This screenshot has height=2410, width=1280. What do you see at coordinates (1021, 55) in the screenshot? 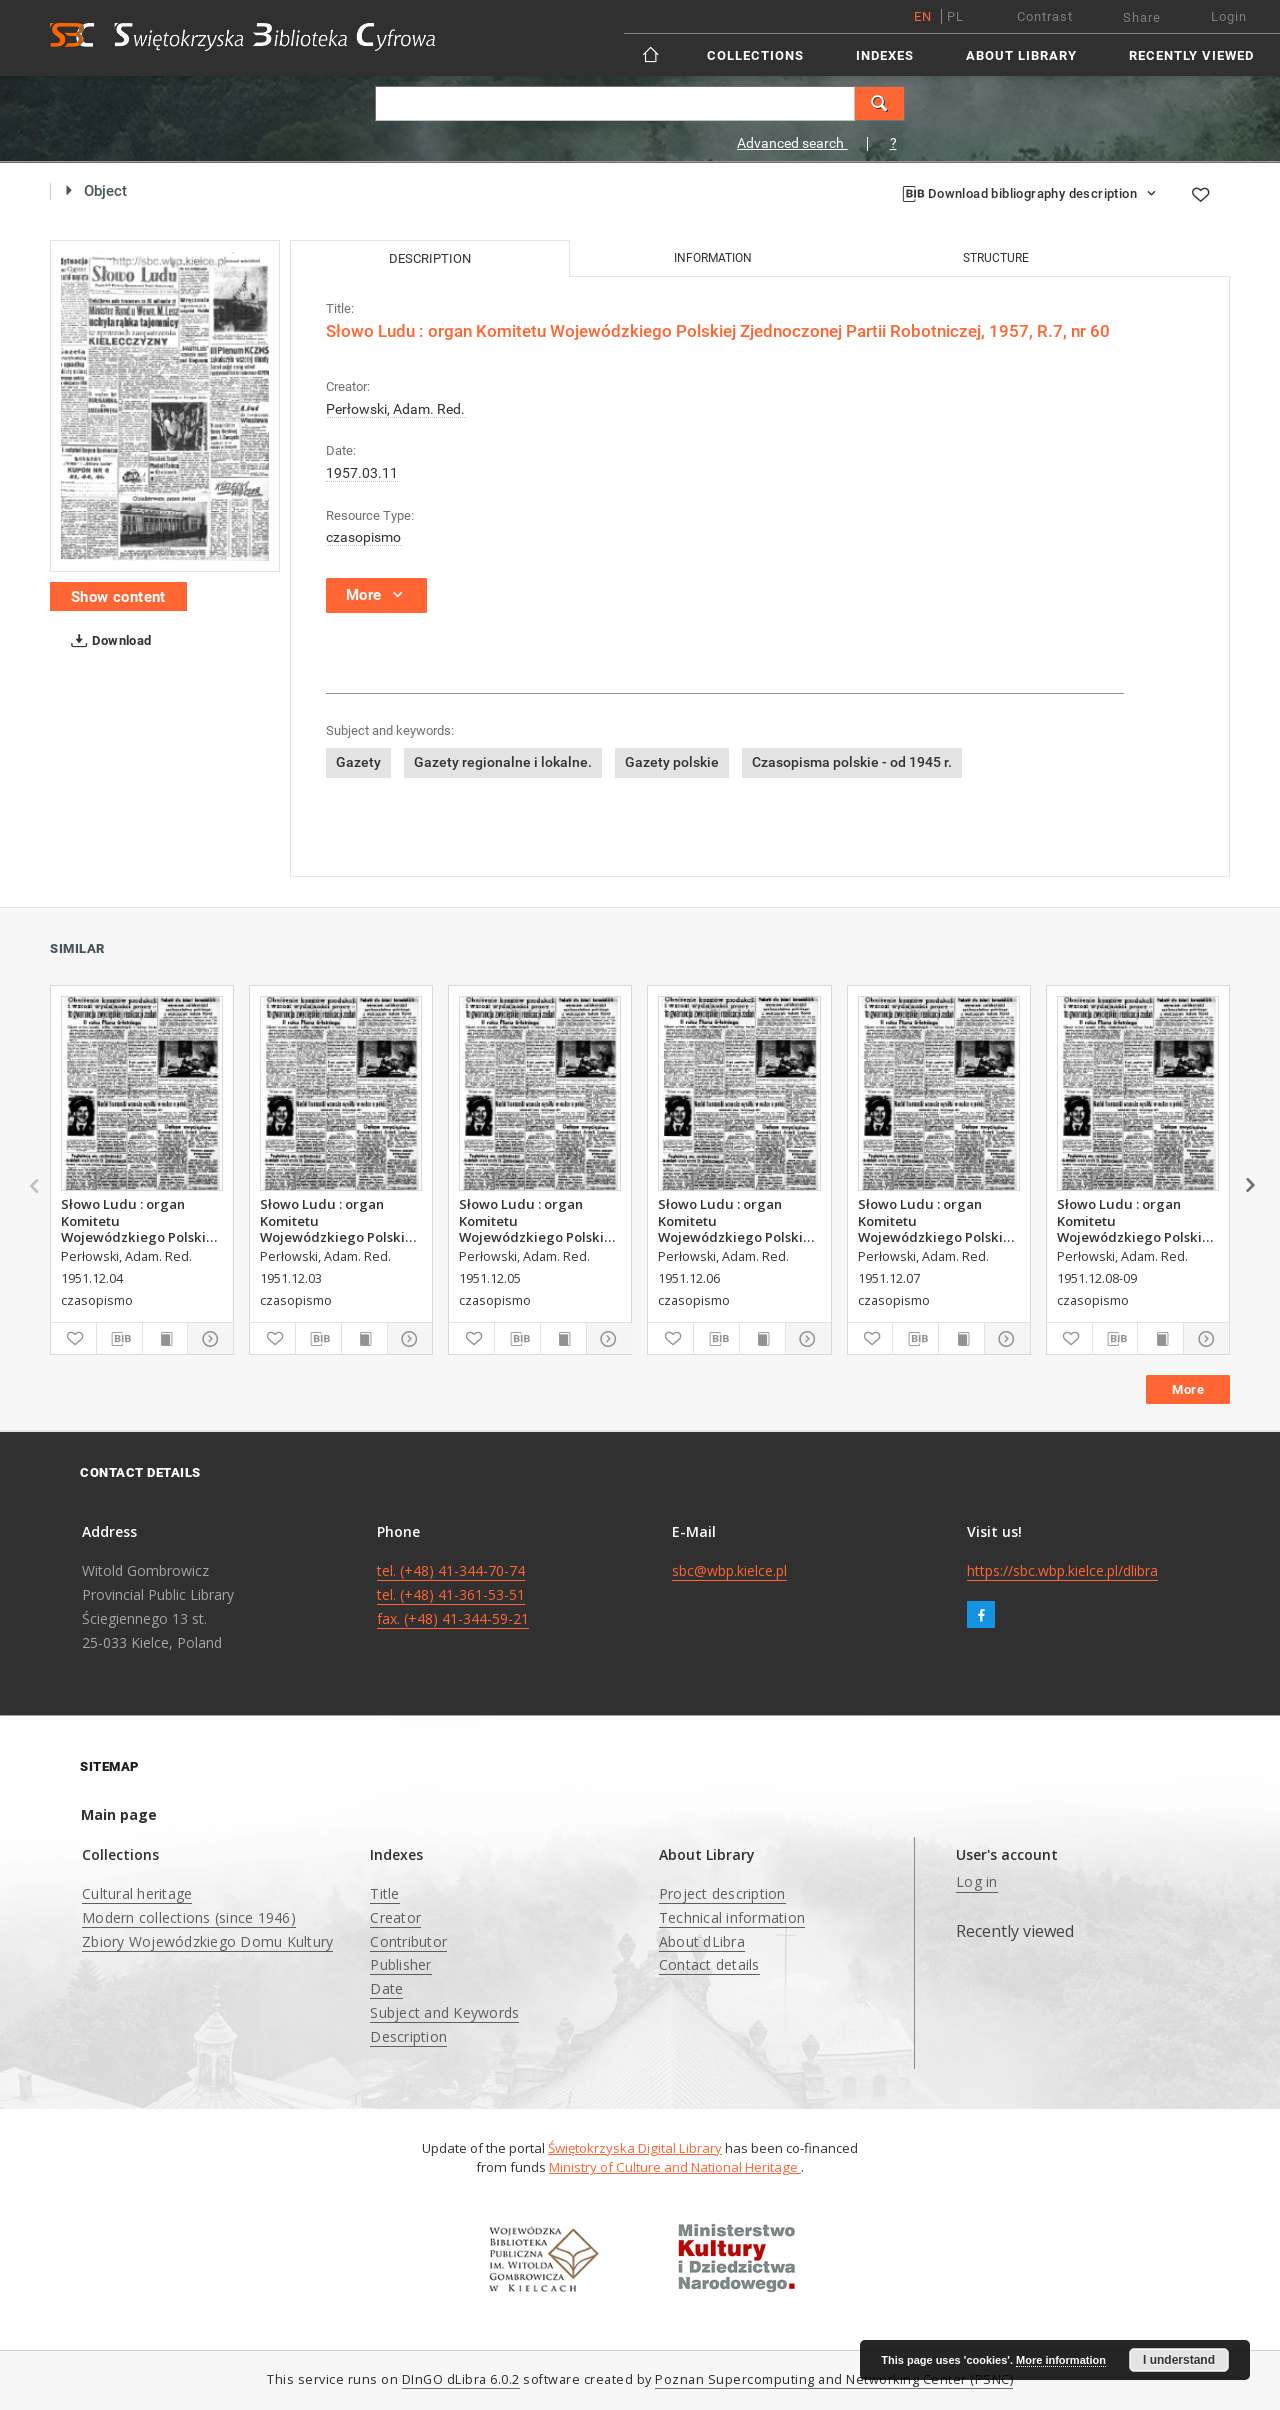
I see `About Library` at bounding box center [1021, 55].